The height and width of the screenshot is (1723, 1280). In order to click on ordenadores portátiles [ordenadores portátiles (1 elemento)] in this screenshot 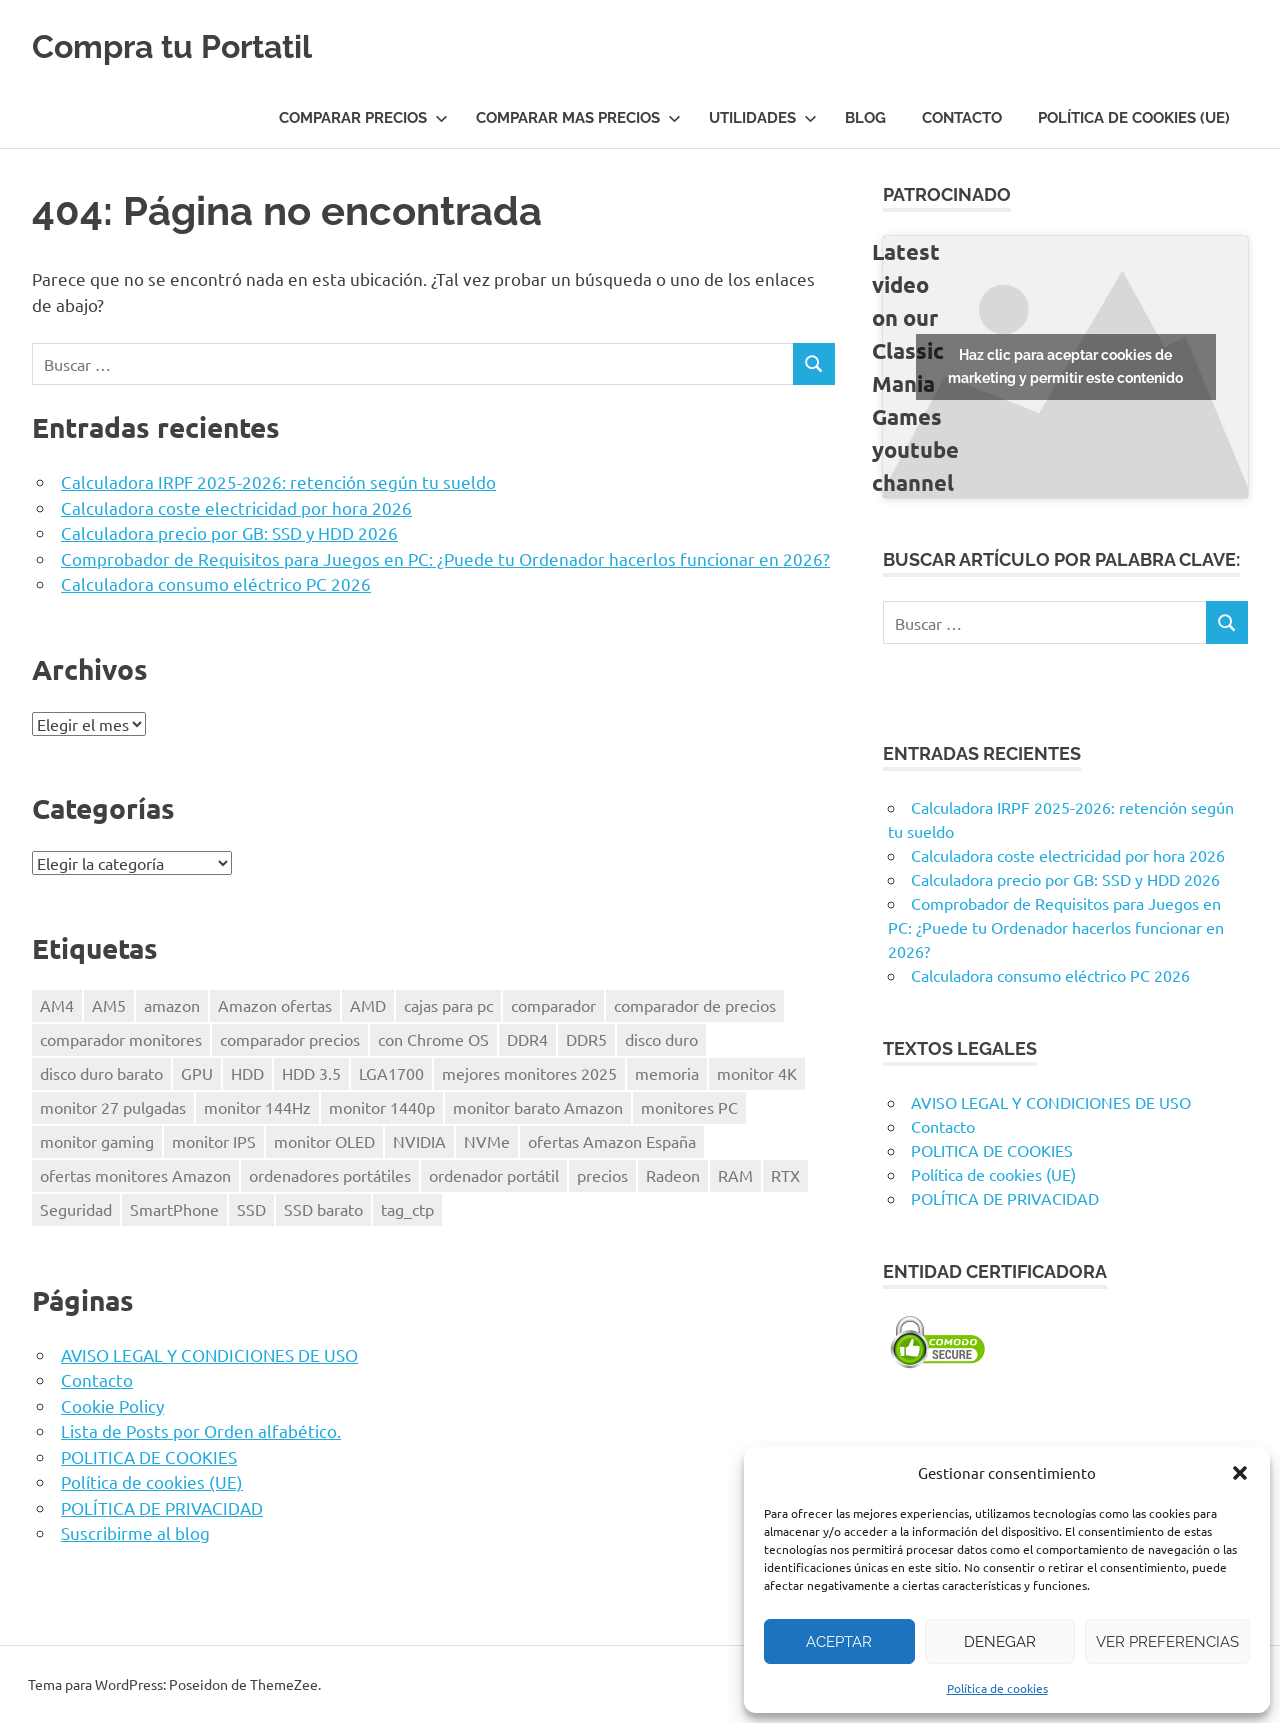, I will do `click(330, 1175)`.